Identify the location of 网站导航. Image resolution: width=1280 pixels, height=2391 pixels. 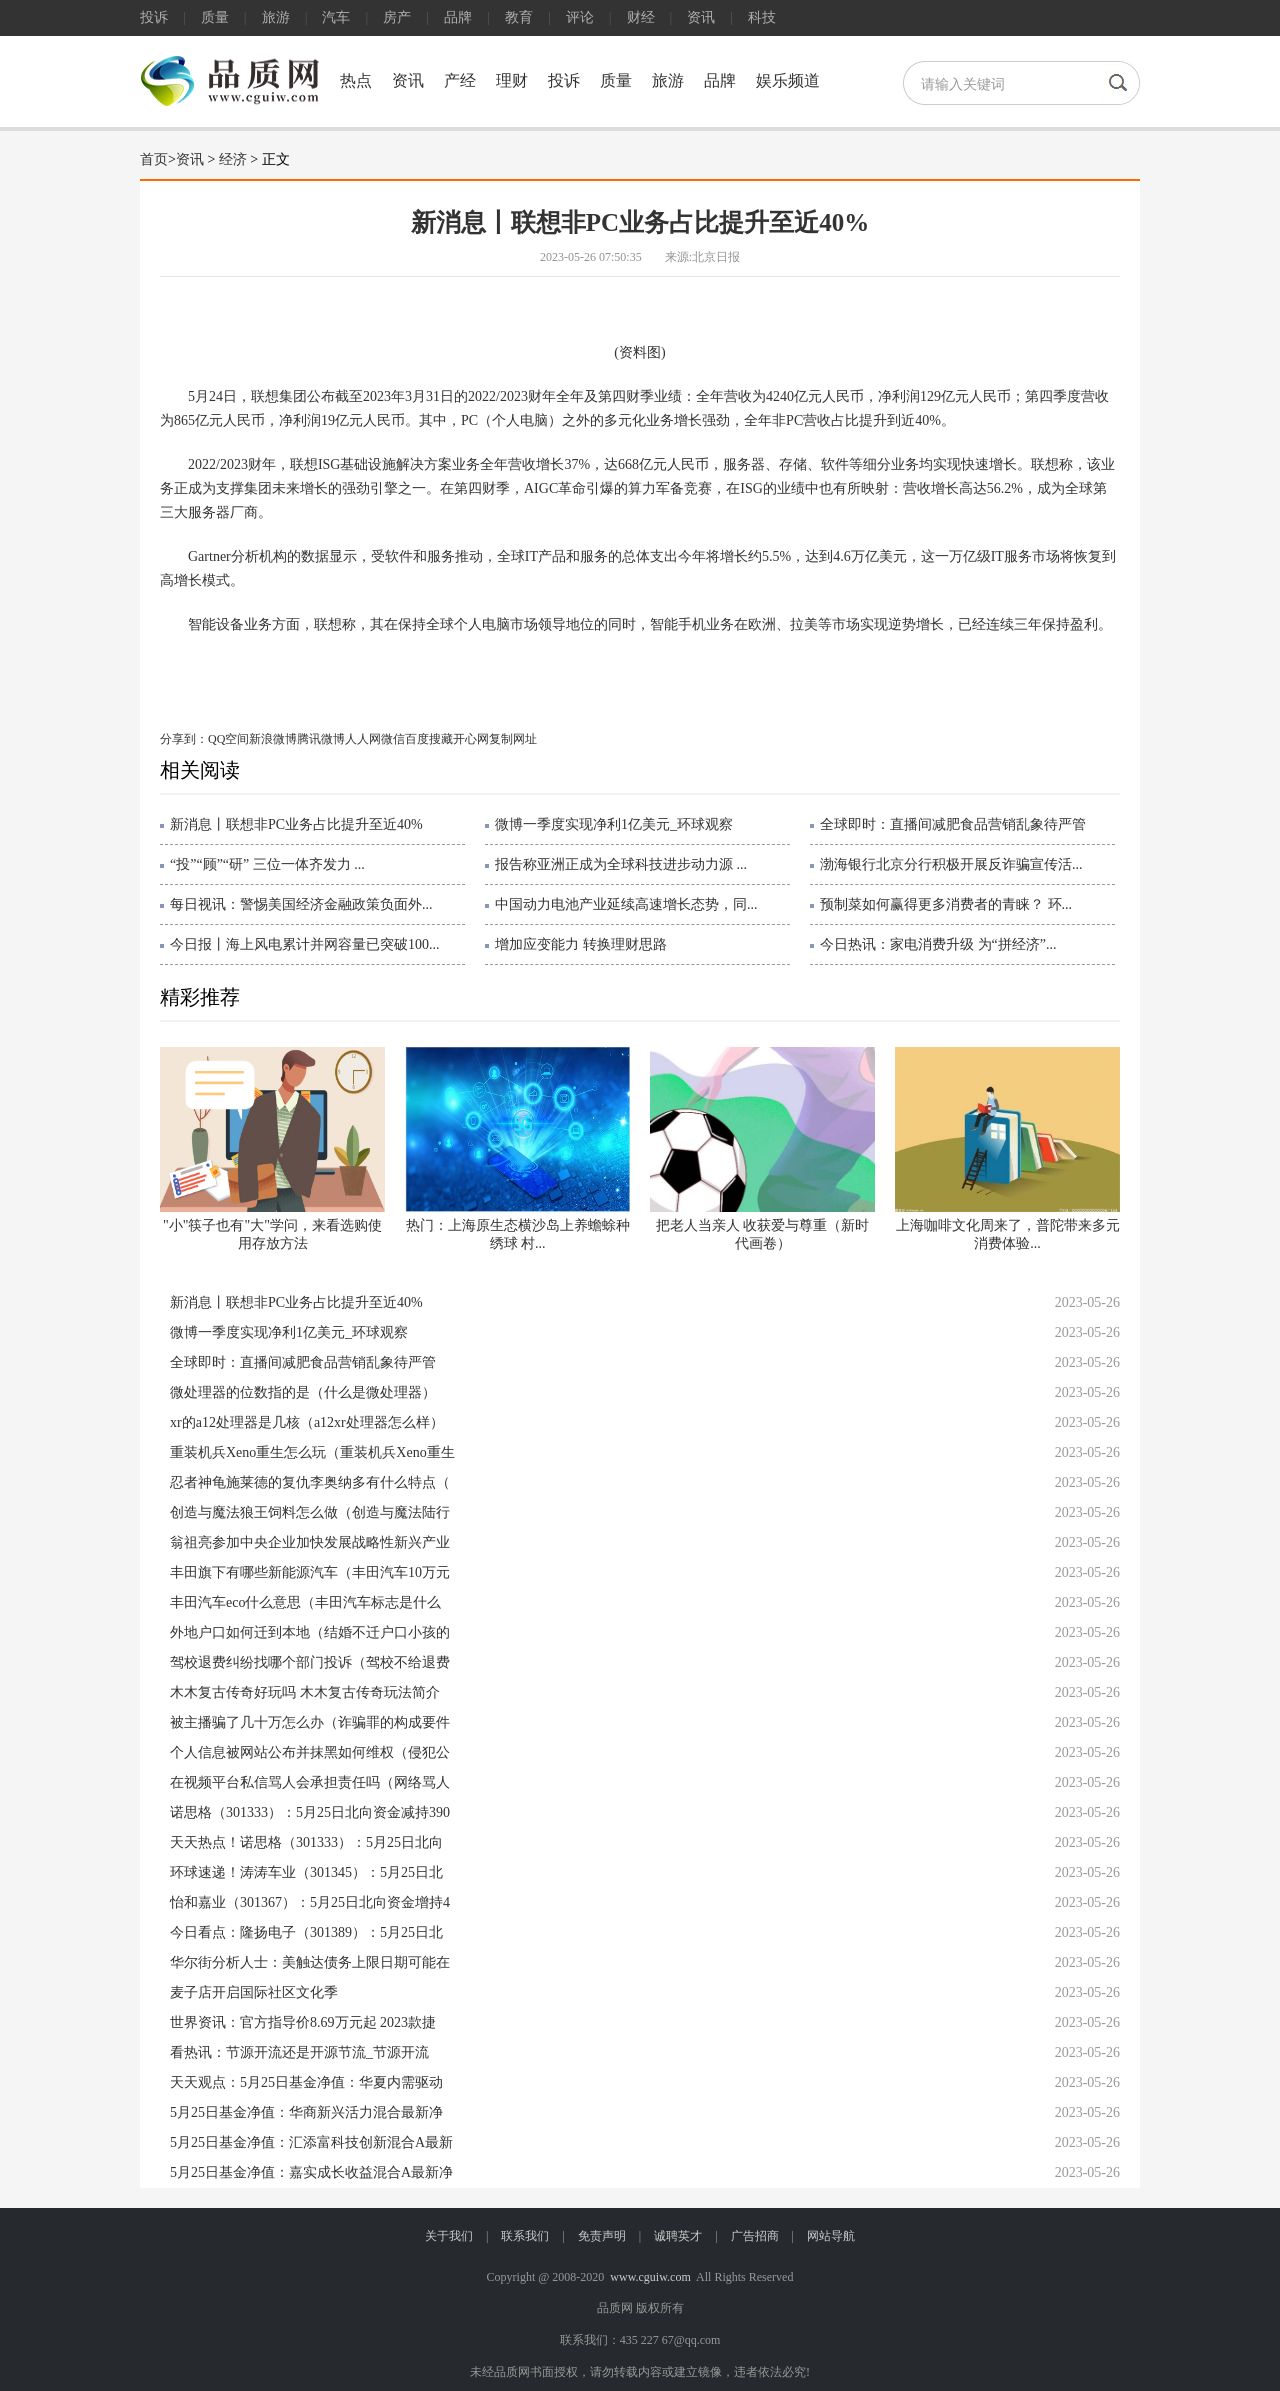
(831, 2236).